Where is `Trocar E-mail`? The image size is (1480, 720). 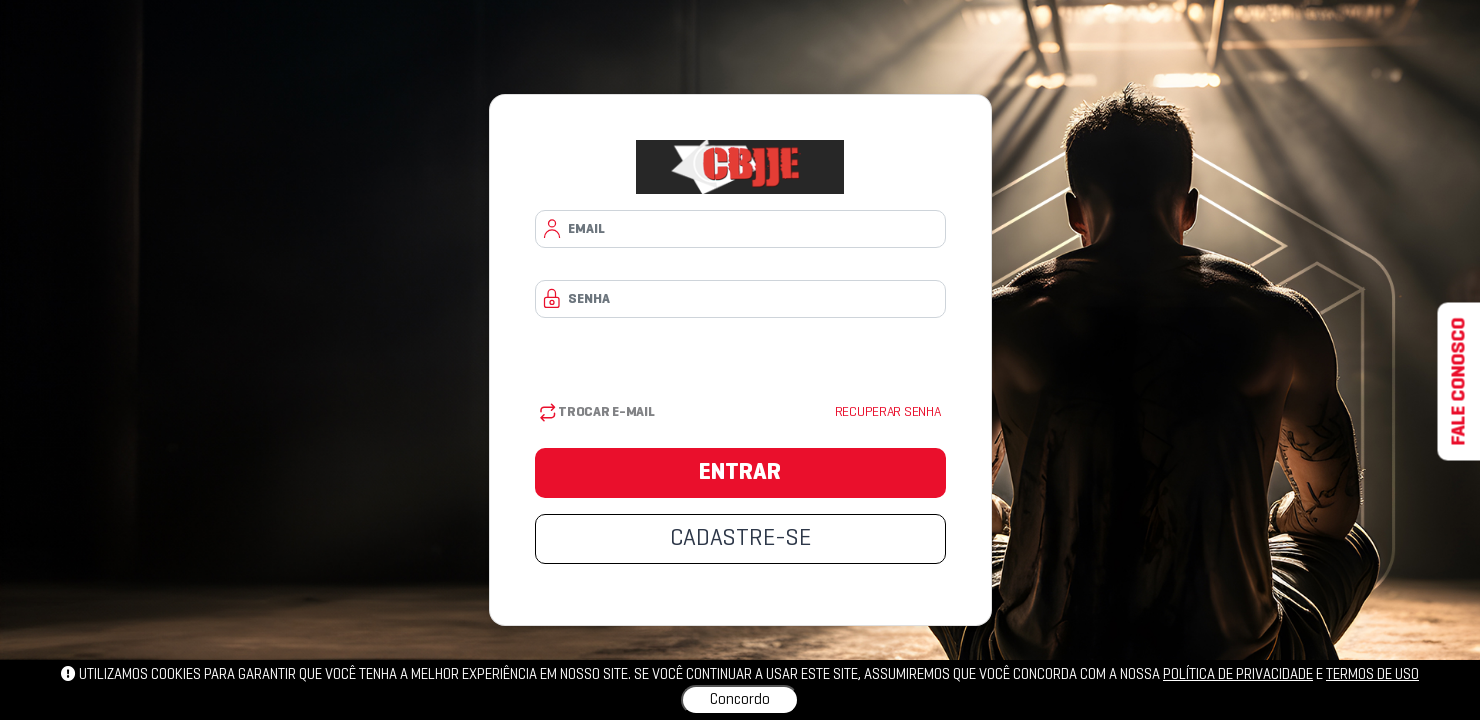
Trocar E-mail is located at coordinates (597, 412).